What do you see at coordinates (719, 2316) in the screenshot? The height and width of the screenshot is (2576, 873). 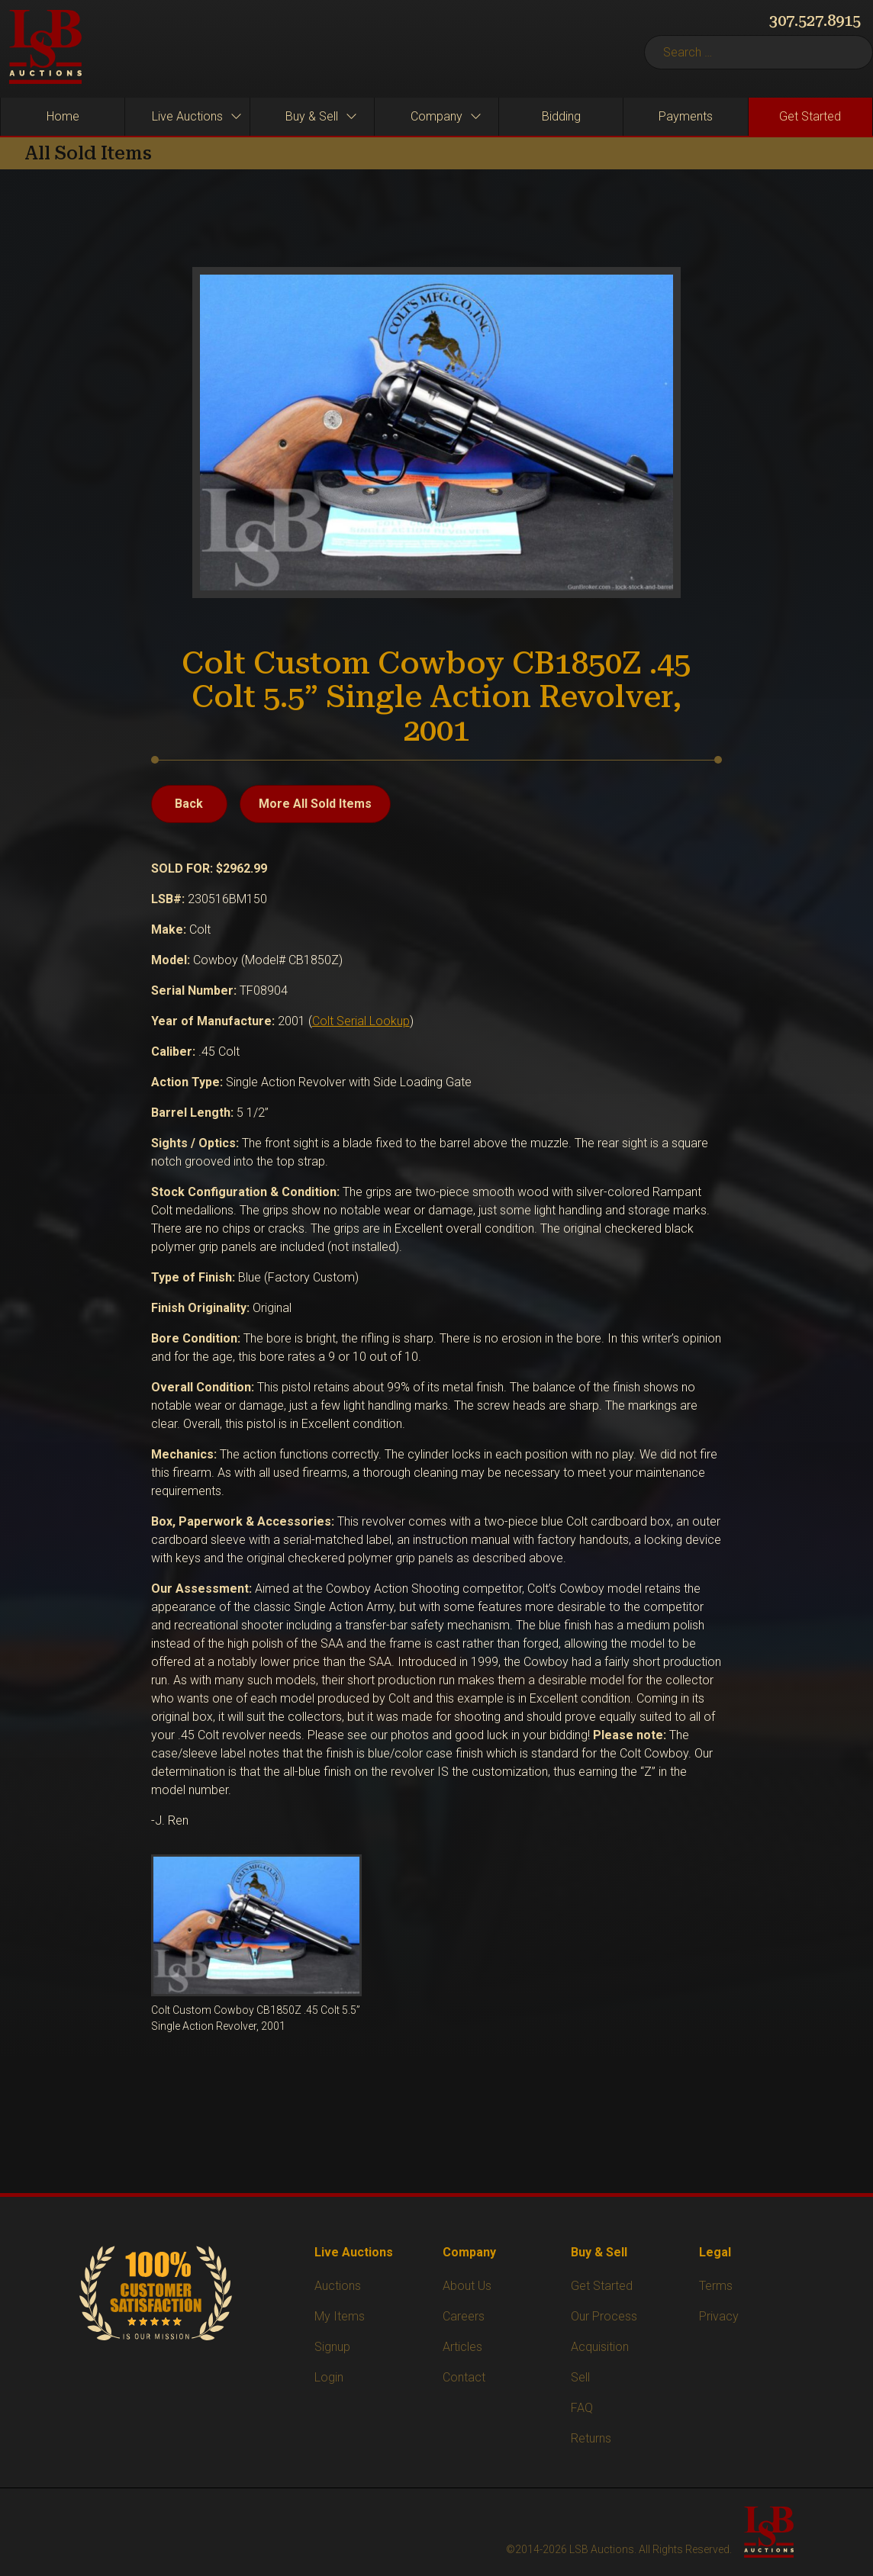 I see `Privacy` at bounding box center [719, 2316].